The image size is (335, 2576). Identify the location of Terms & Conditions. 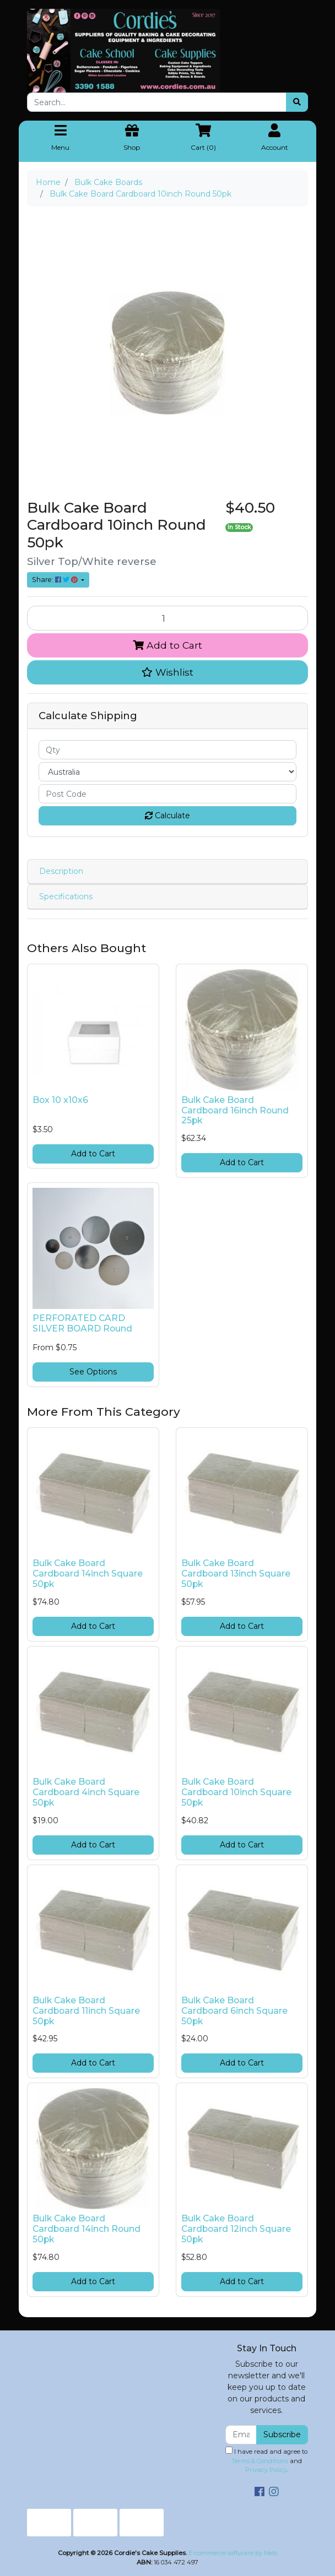
(259, 2461).